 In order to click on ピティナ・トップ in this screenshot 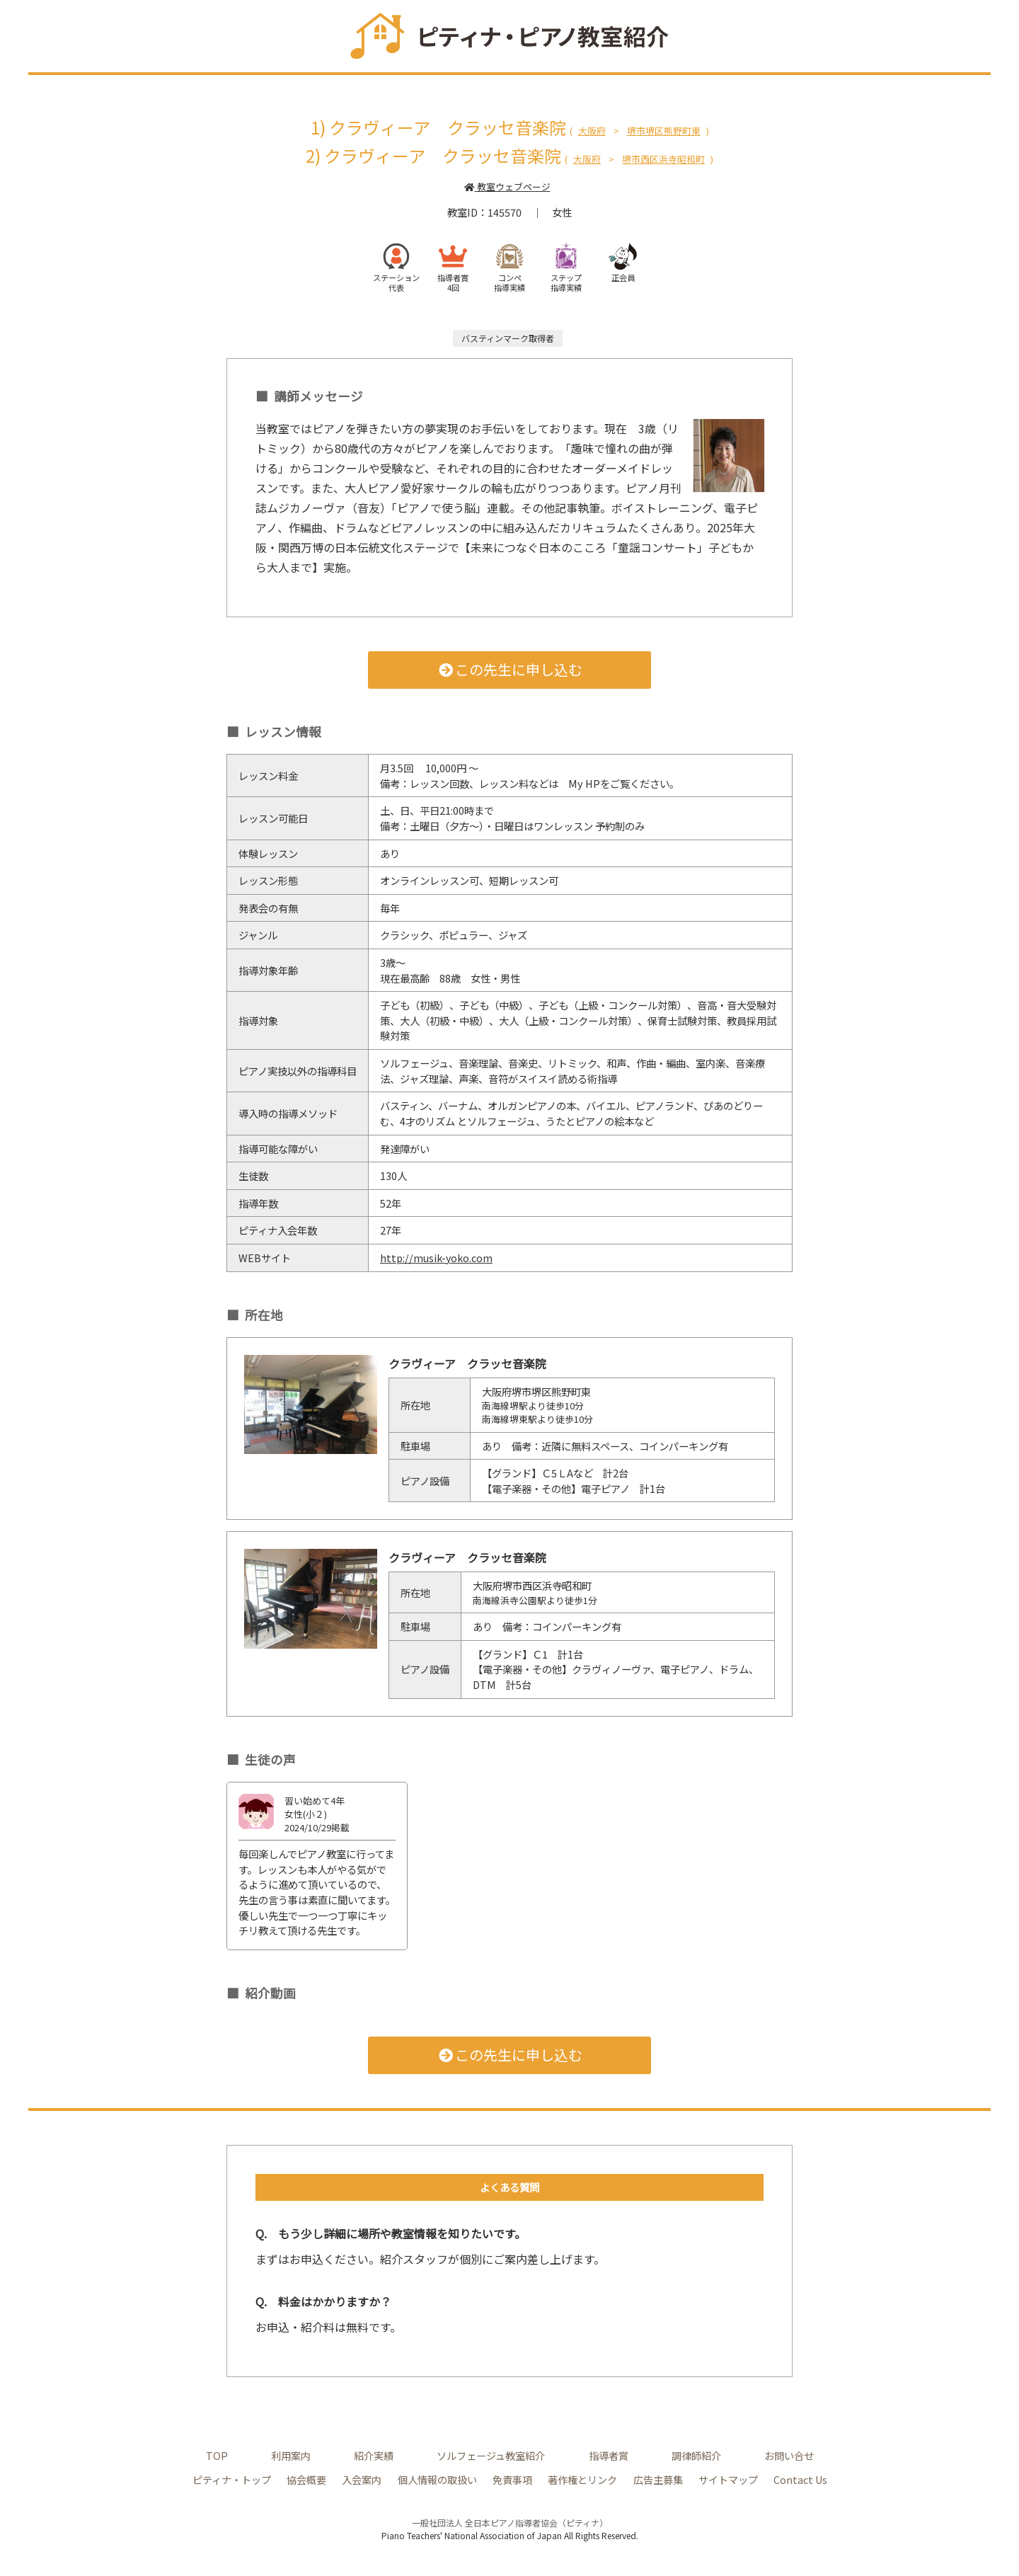, I will do `click(231, 2479)`.